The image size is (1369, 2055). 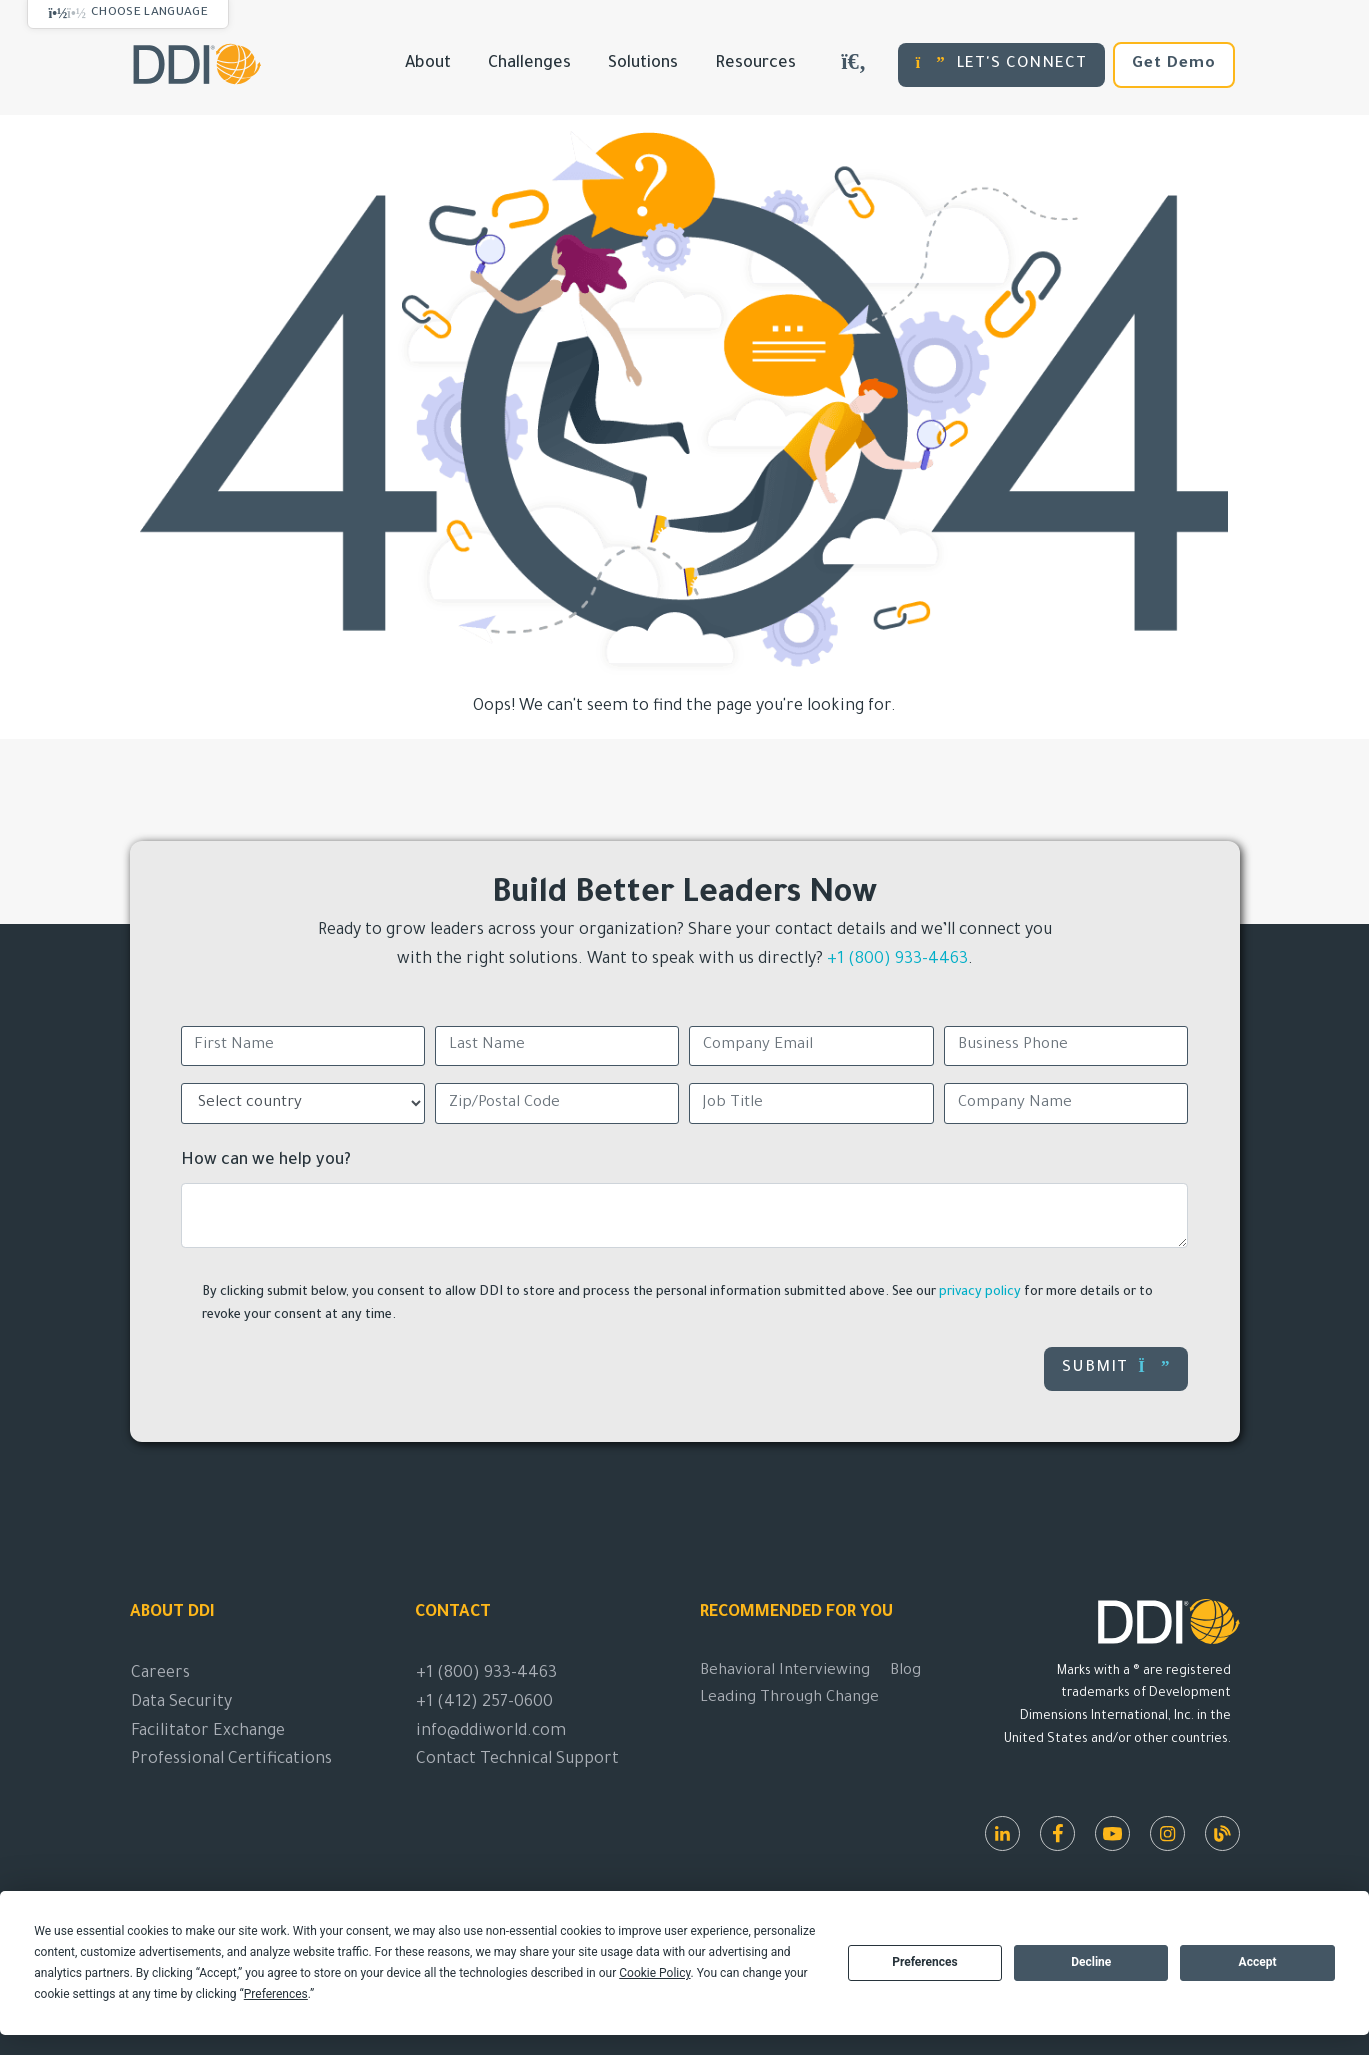 What do you see at coordinates (925, 1962) in the screenshot?
I see `Preferences` at bounding box center [925, 1962].